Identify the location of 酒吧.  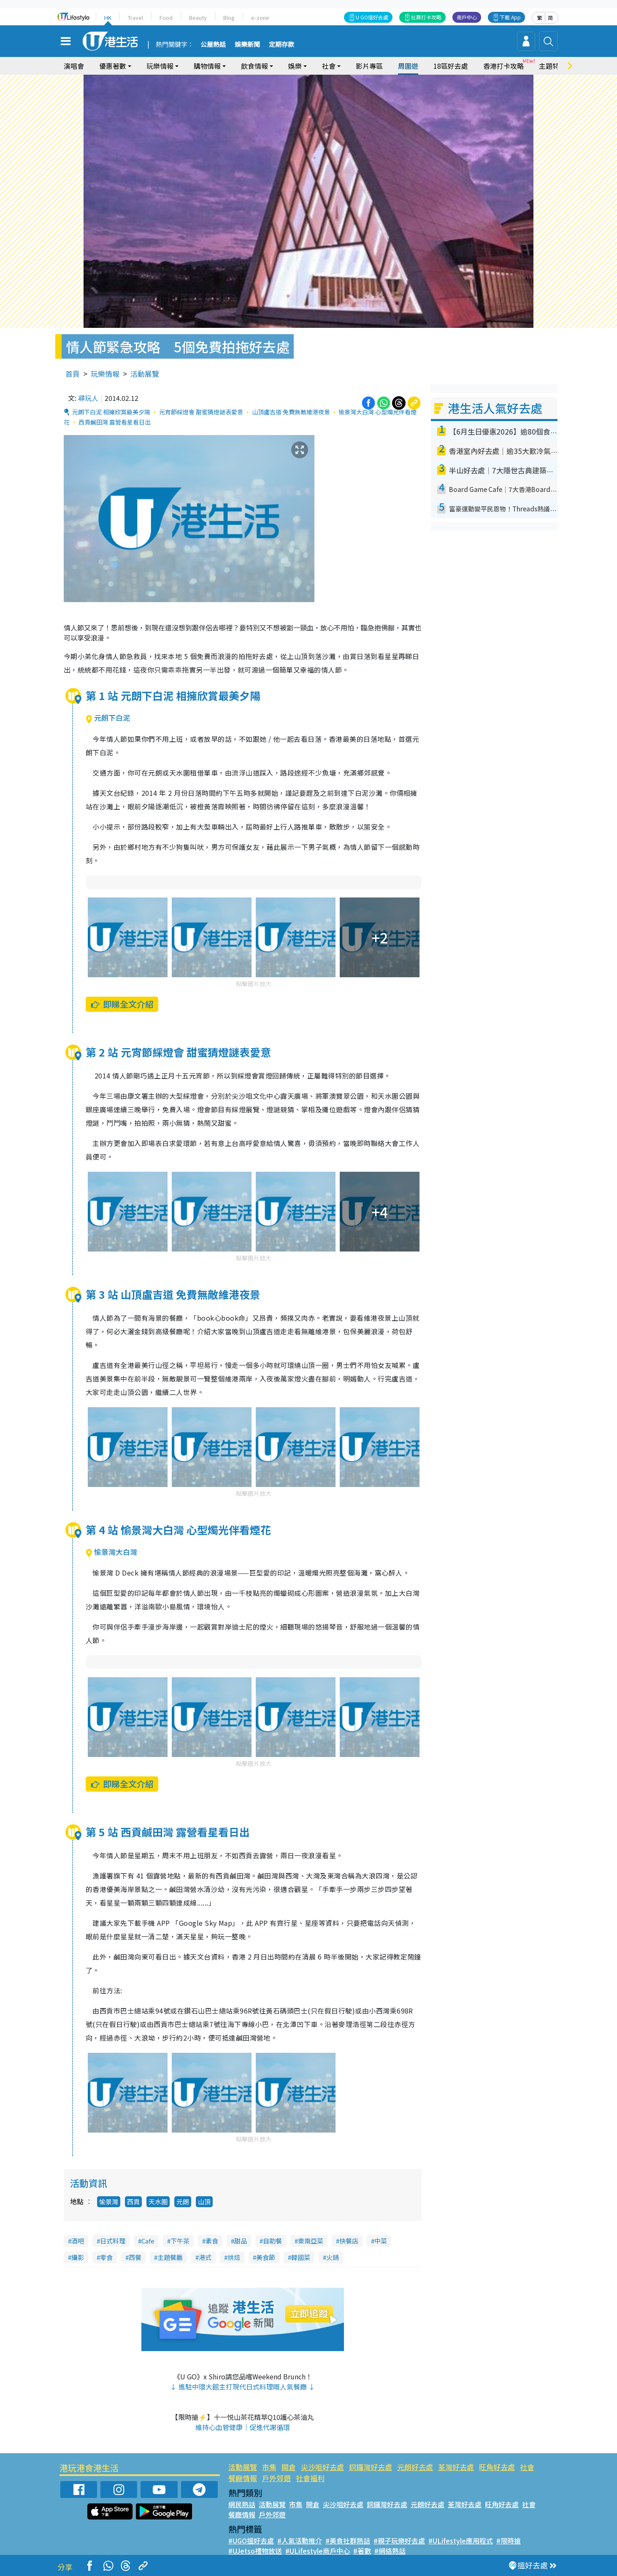
(77, 2240).